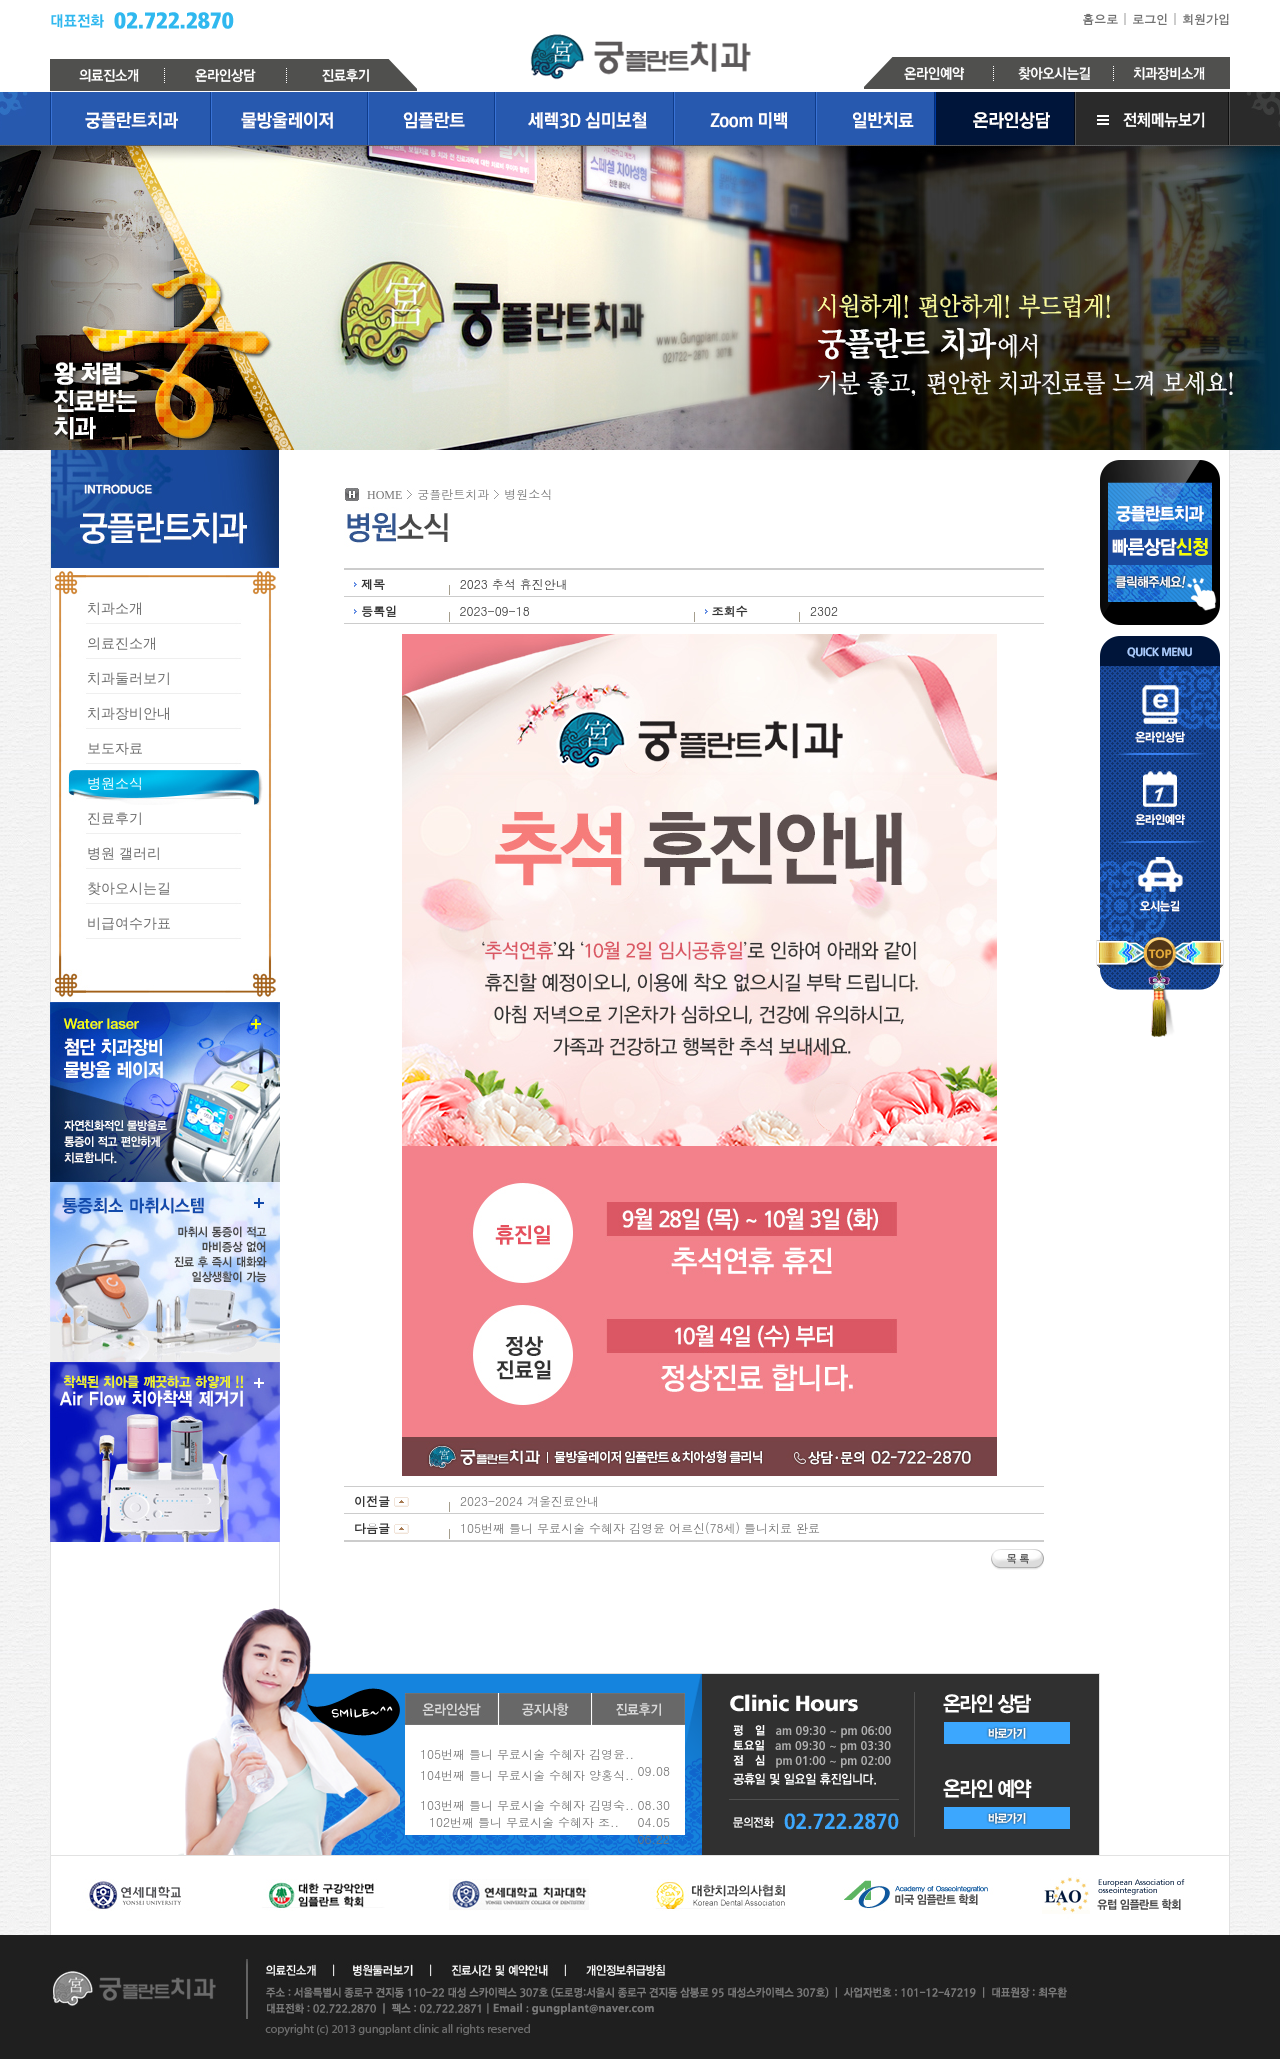 The image size is (1280, 2059). Describe the element at coordinates (503, 1795) in the screenshot. I see `2026년 1월 31일(토) 휴진안내` at that location.